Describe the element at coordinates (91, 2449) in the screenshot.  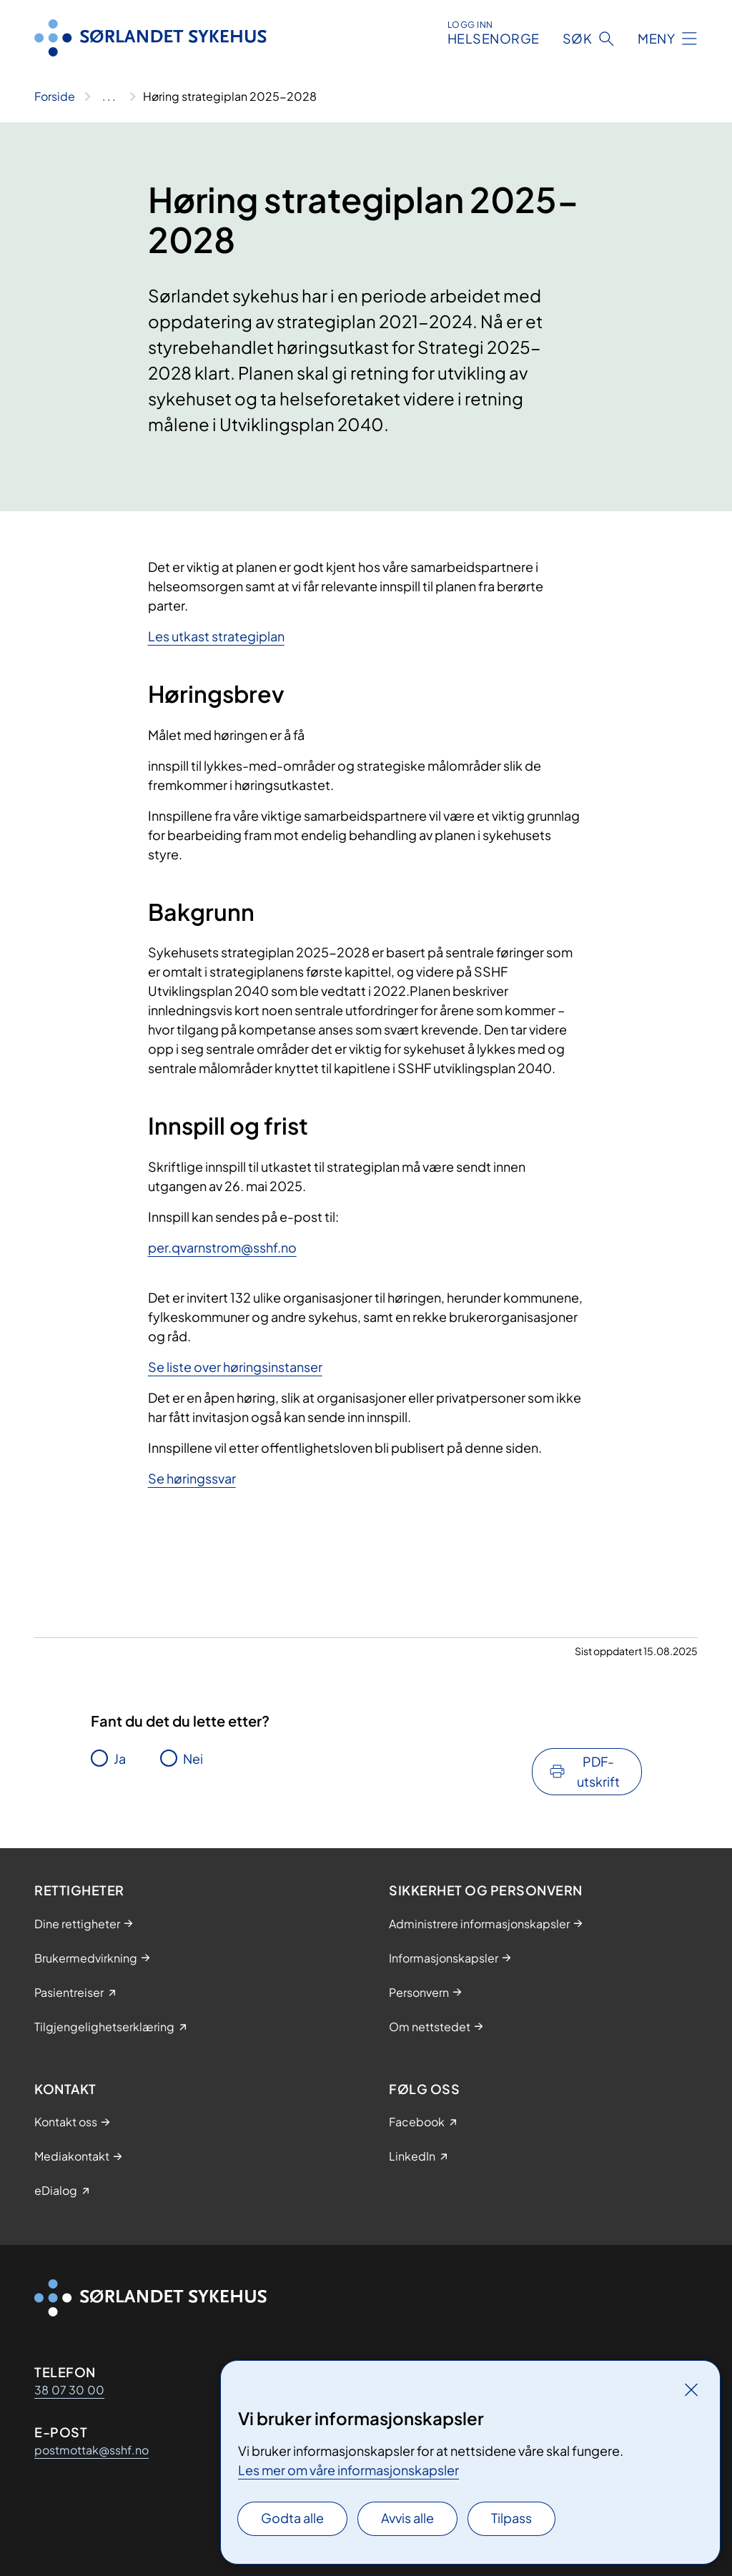
I see `postmottak@sshf.no` at that location.